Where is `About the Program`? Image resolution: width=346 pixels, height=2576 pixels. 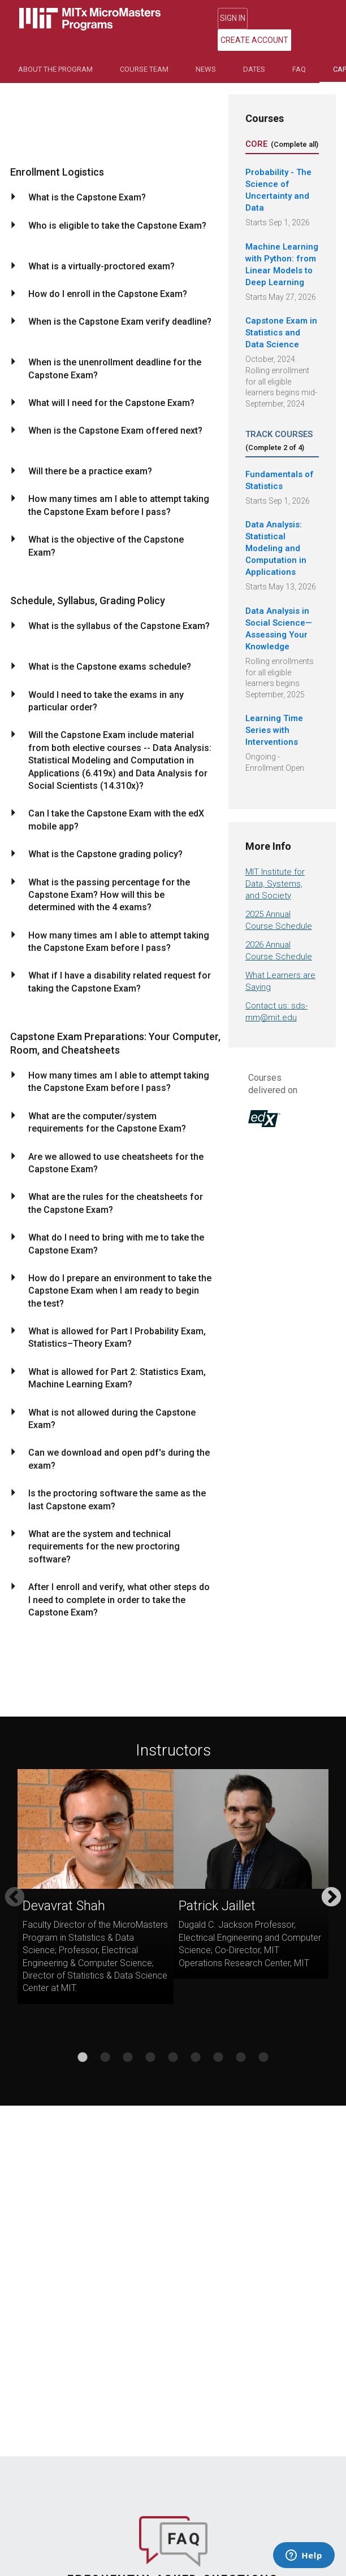 About the Program is located at coordinates (55, 51).